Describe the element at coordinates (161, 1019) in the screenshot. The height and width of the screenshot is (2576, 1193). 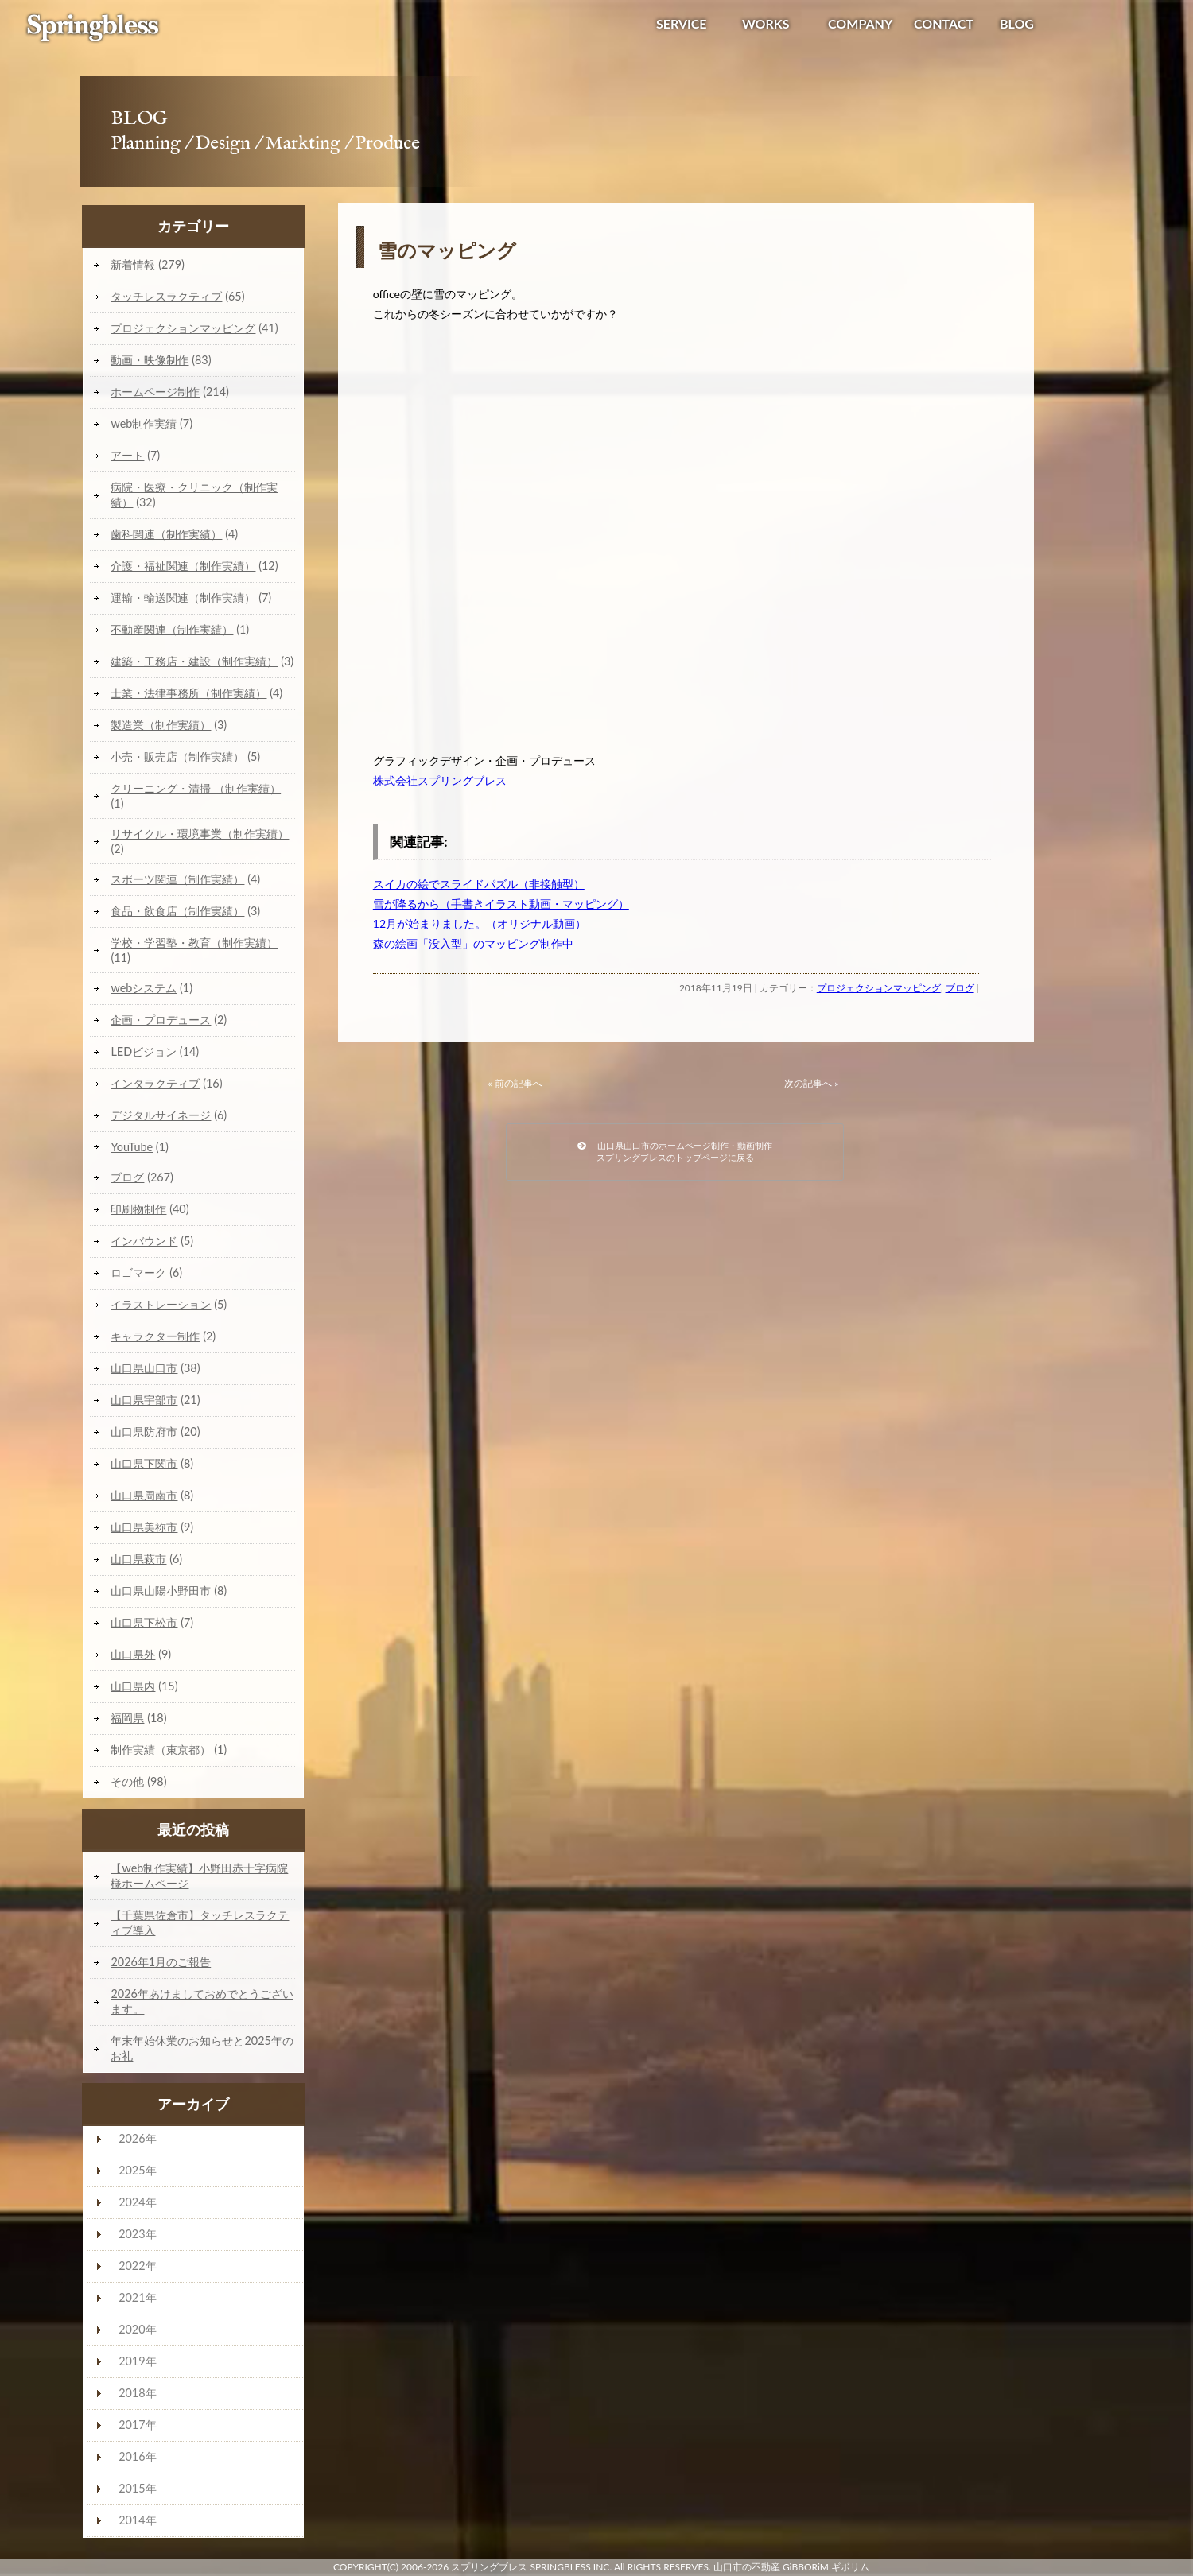
I see `企画・プロデュース` at that location.